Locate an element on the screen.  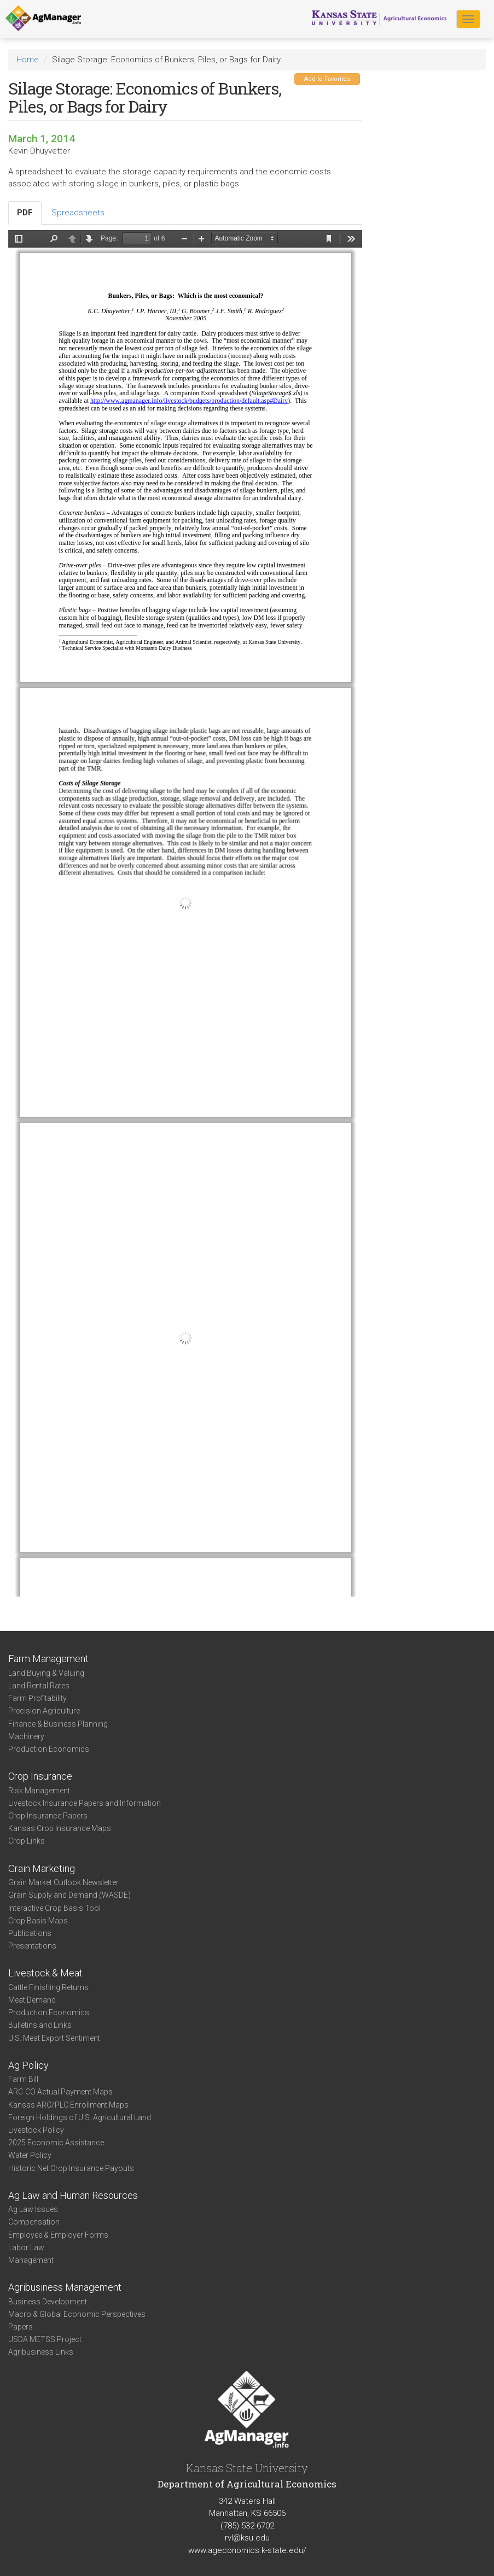
Ag Law and Human Resources is located at coordinates (73, 2195).